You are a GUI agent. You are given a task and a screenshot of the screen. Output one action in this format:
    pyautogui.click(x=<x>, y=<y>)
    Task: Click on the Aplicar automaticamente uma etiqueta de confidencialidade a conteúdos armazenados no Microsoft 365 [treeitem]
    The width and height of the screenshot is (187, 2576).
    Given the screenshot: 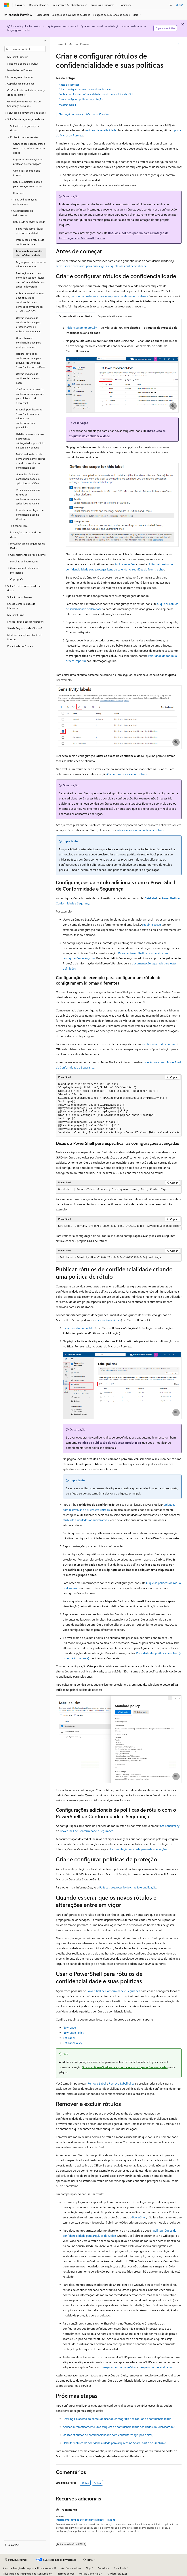 What is the action you would take?
    pyautogui.click(x=30, y=302)
    